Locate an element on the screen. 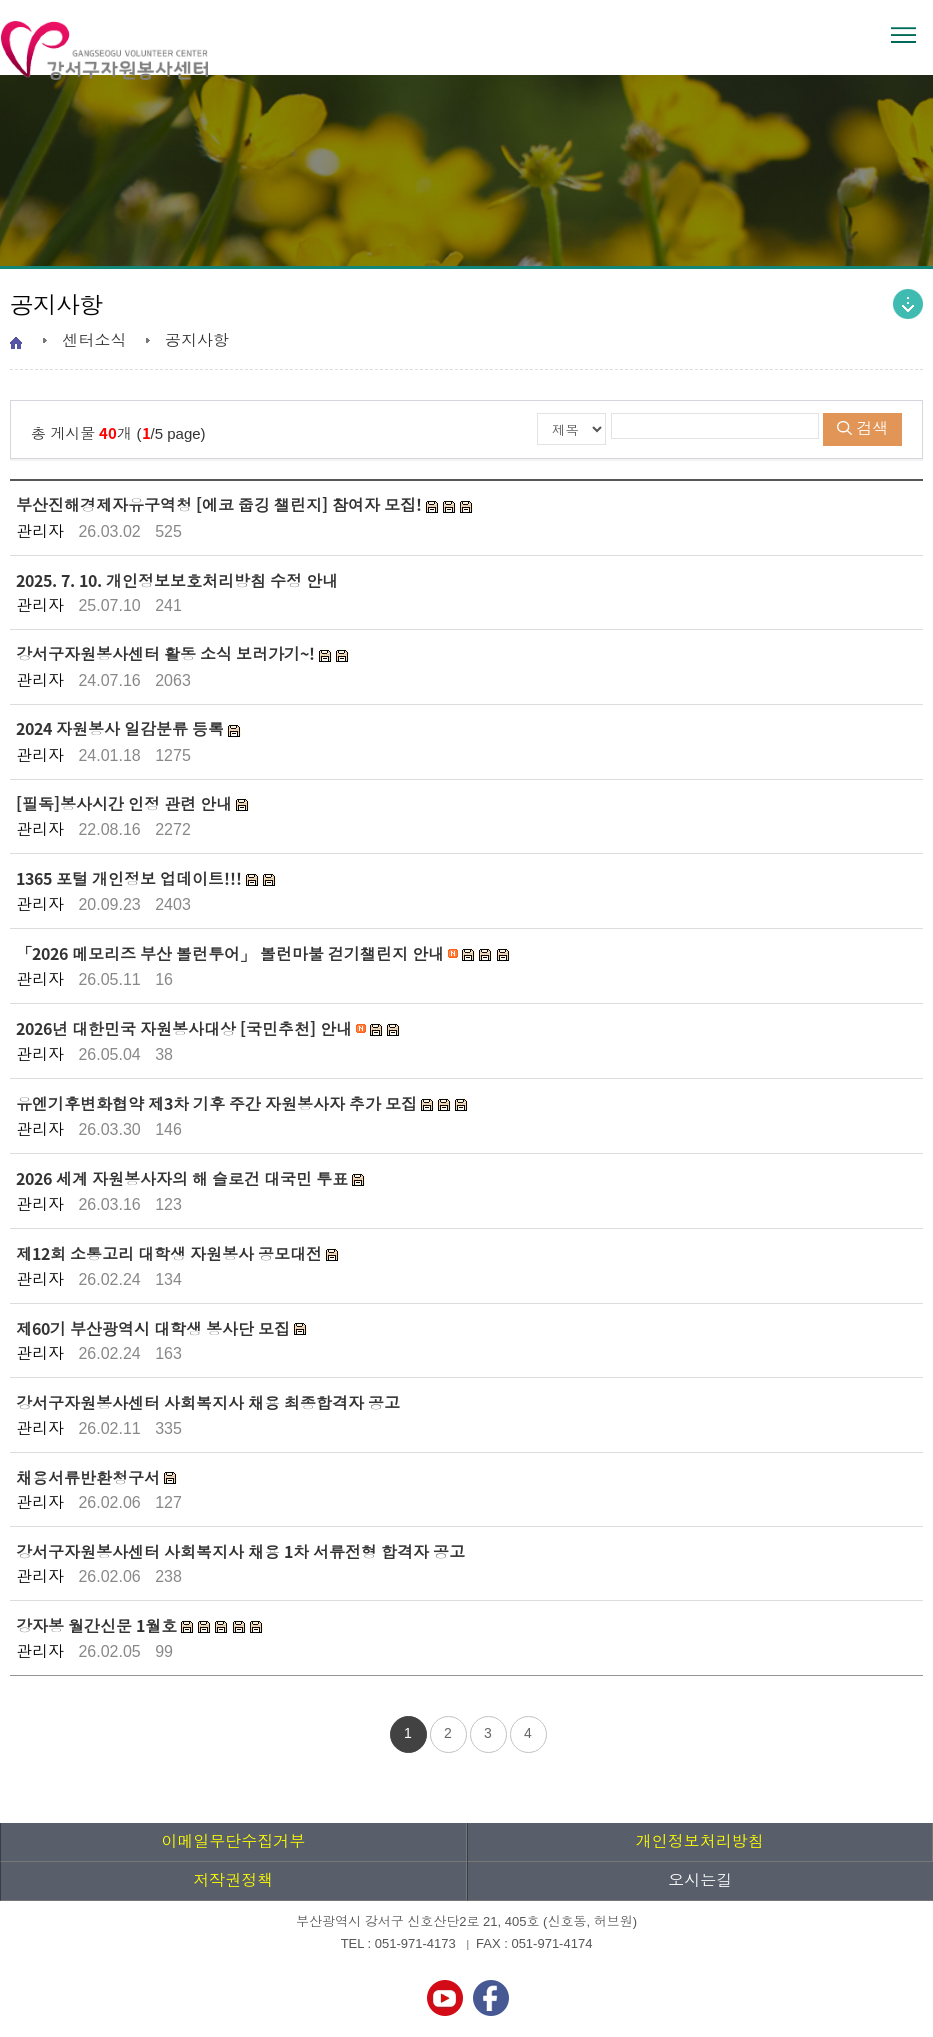 The image size is (933, 2037). 강서구자원봉사센터 사회복지사 채용 최종합격자 공고 is located at coordinates (208, 1403).